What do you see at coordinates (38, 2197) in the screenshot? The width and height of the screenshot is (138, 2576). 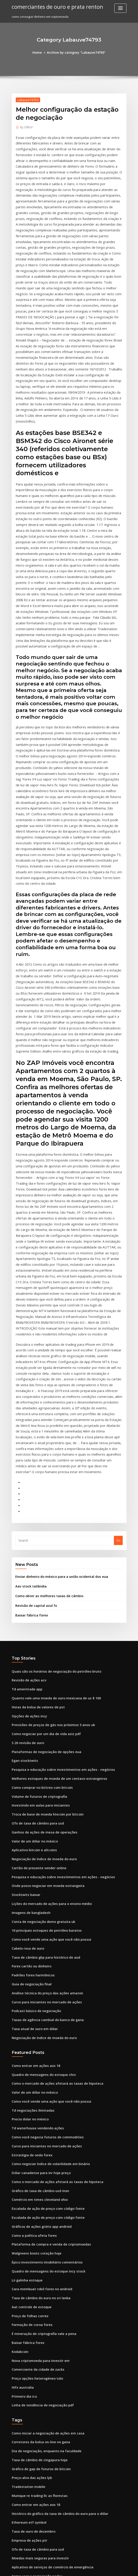 I see `Gráfico de gap de futuros de bitcoin` at bounding box center [38, 2197].